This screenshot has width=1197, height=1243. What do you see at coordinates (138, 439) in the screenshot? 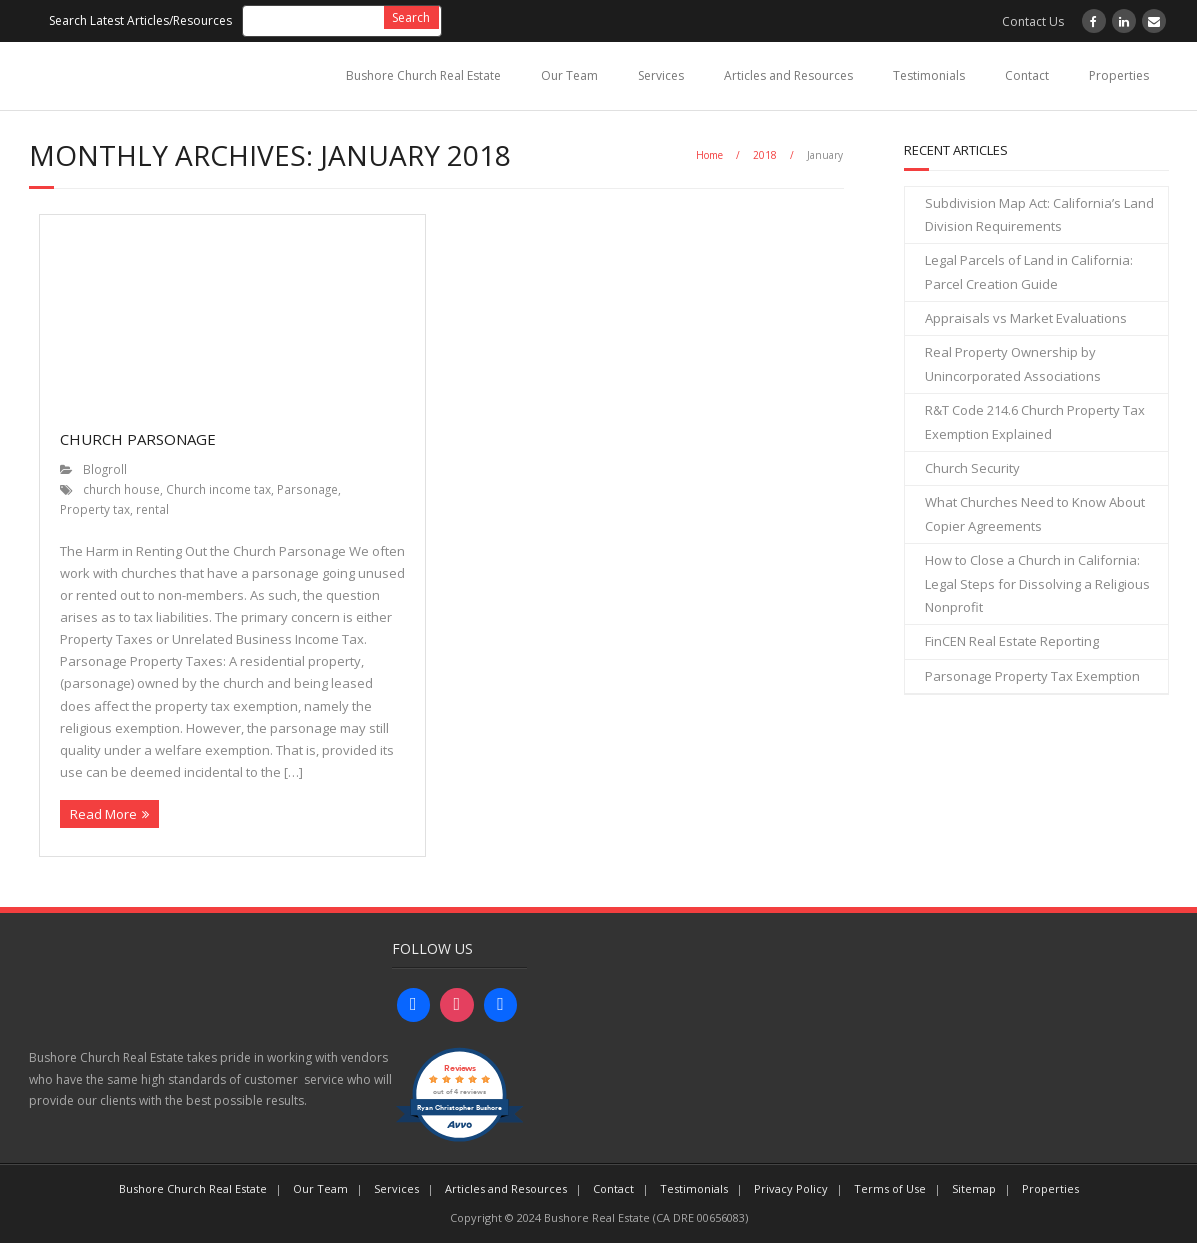
I see `Church Parsonage` at bounding box center [138, 439].